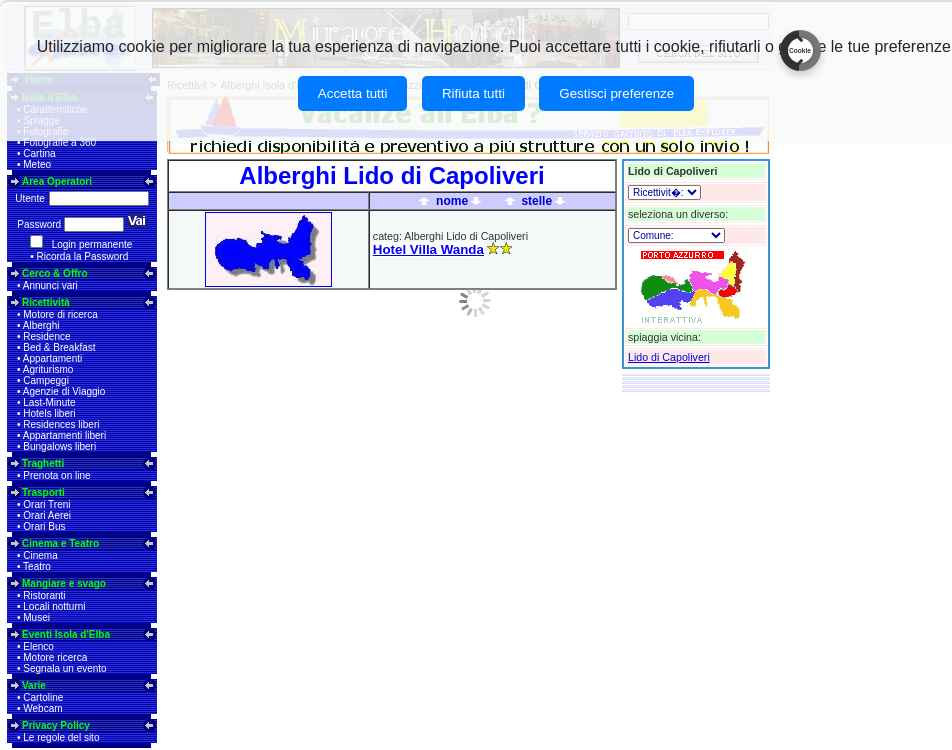 The width and height of the screenshot is (952, 750). Describe the element at coordinates (44, 595) in the screenshot. I see `Ristoranti` at that location.